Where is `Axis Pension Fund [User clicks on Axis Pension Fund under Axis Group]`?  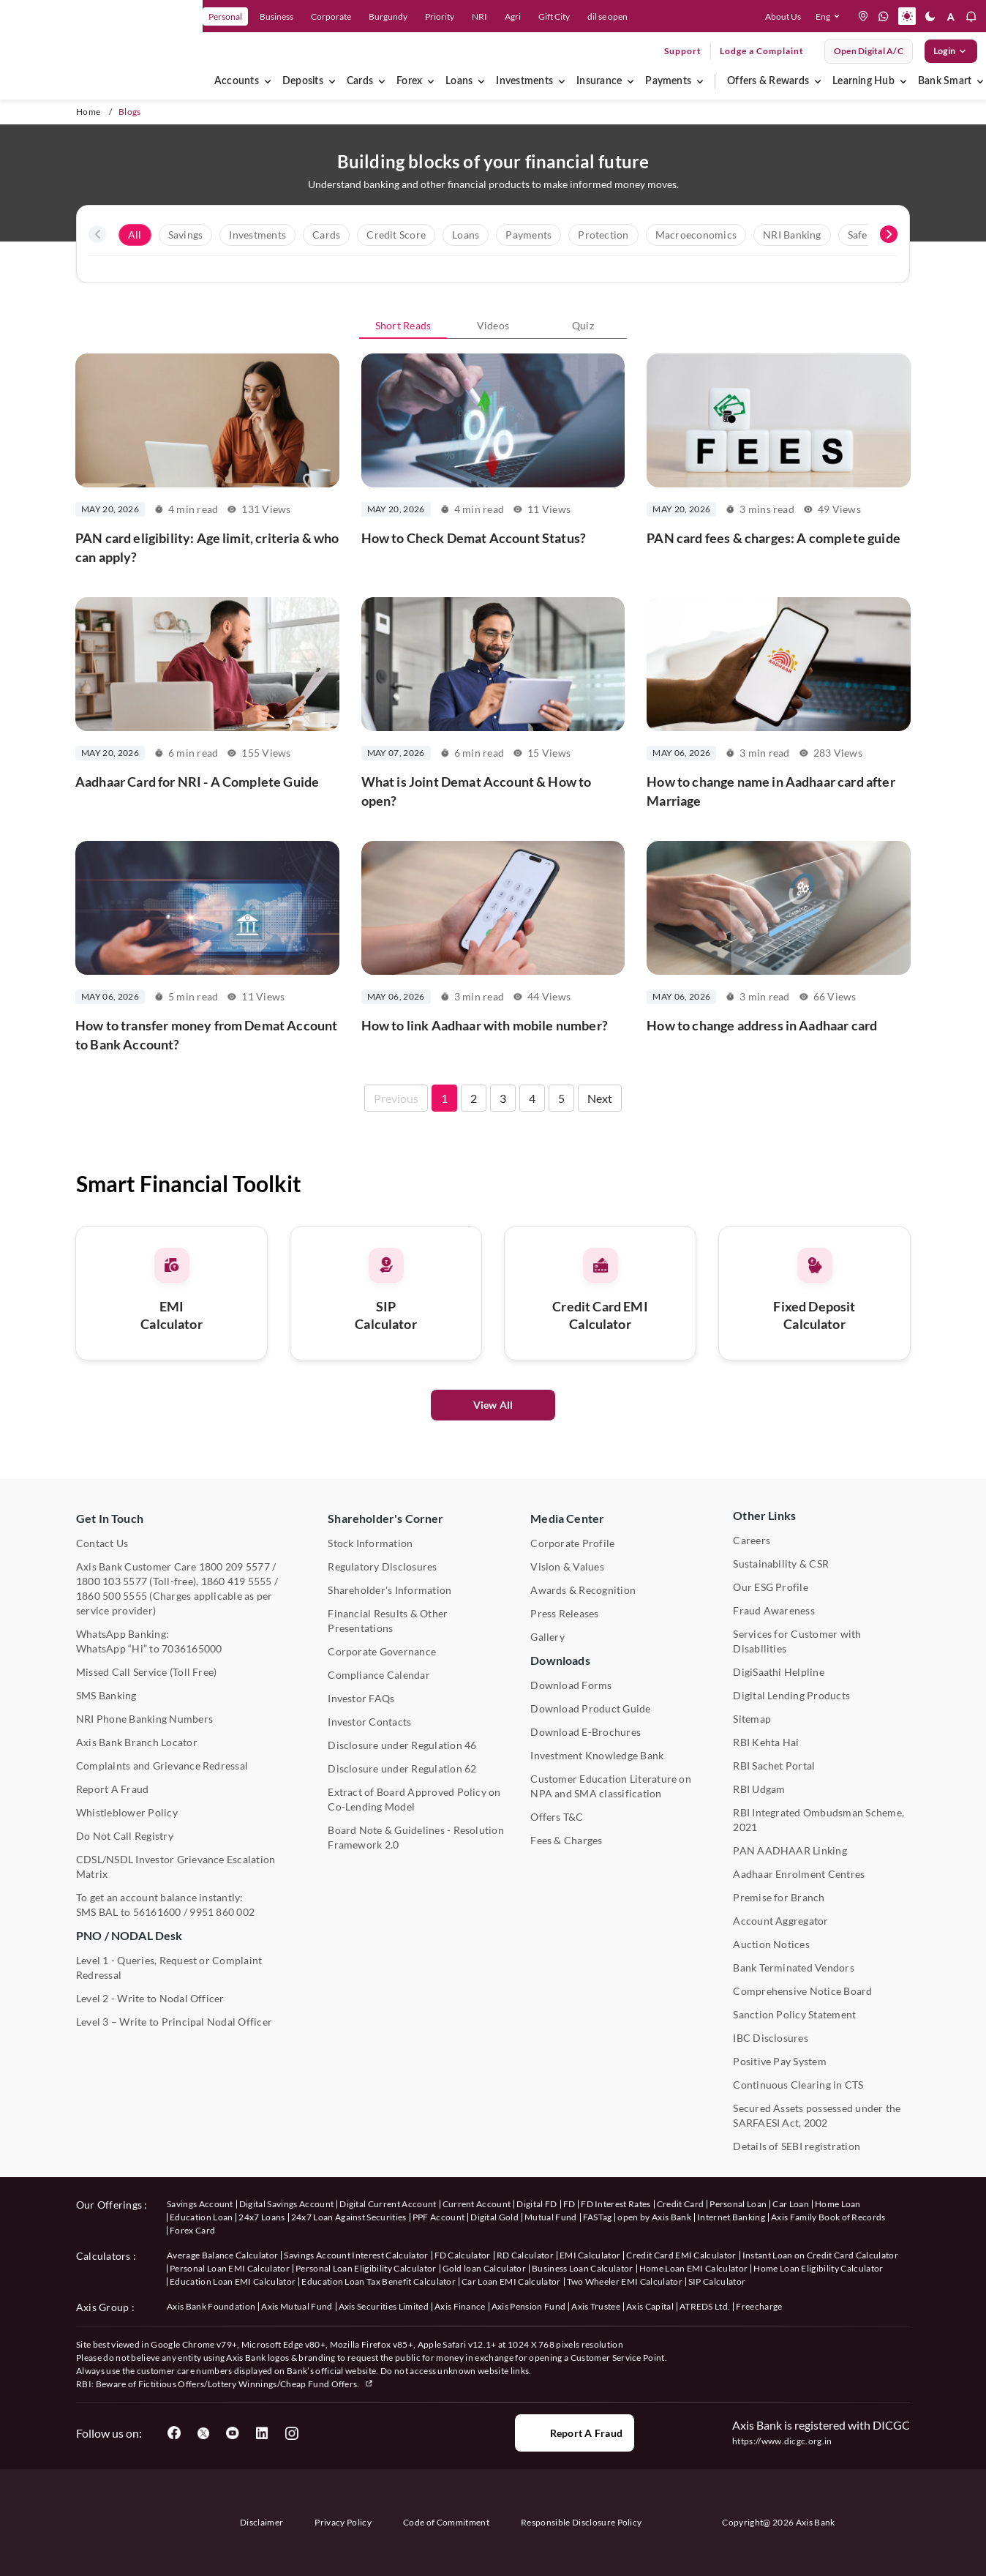
Axis Pension Fund [User clicks on Axis Pension Fund under Axis Group] is located at coordinates (528, 2306).